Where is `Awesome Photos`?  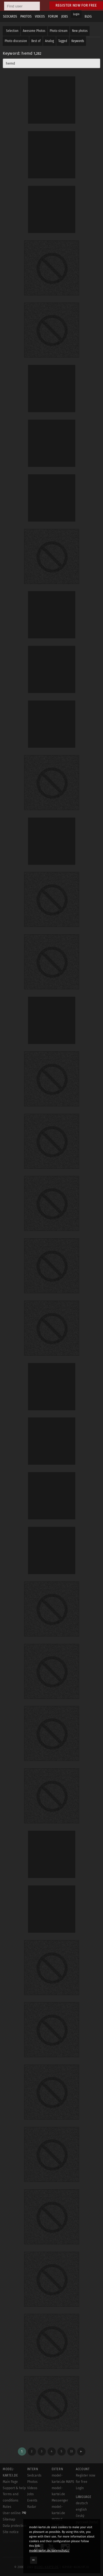
Awesome Photos is located at coordinates (34, 31).